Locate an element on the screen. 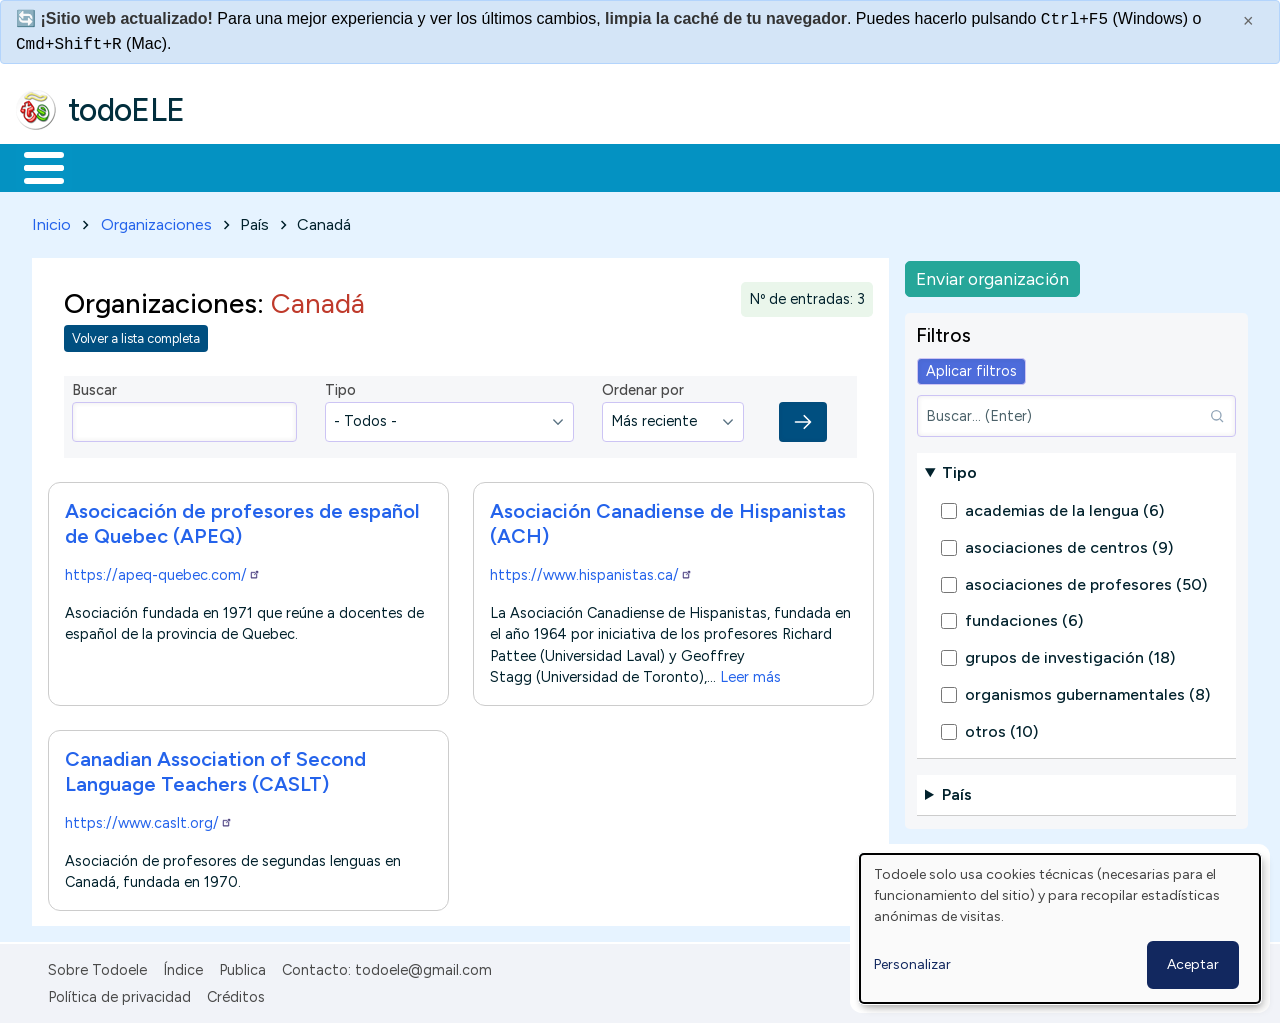 The width and height of the screenshot is (1280, 1023). Leer más is located at coordinates (750, 673).